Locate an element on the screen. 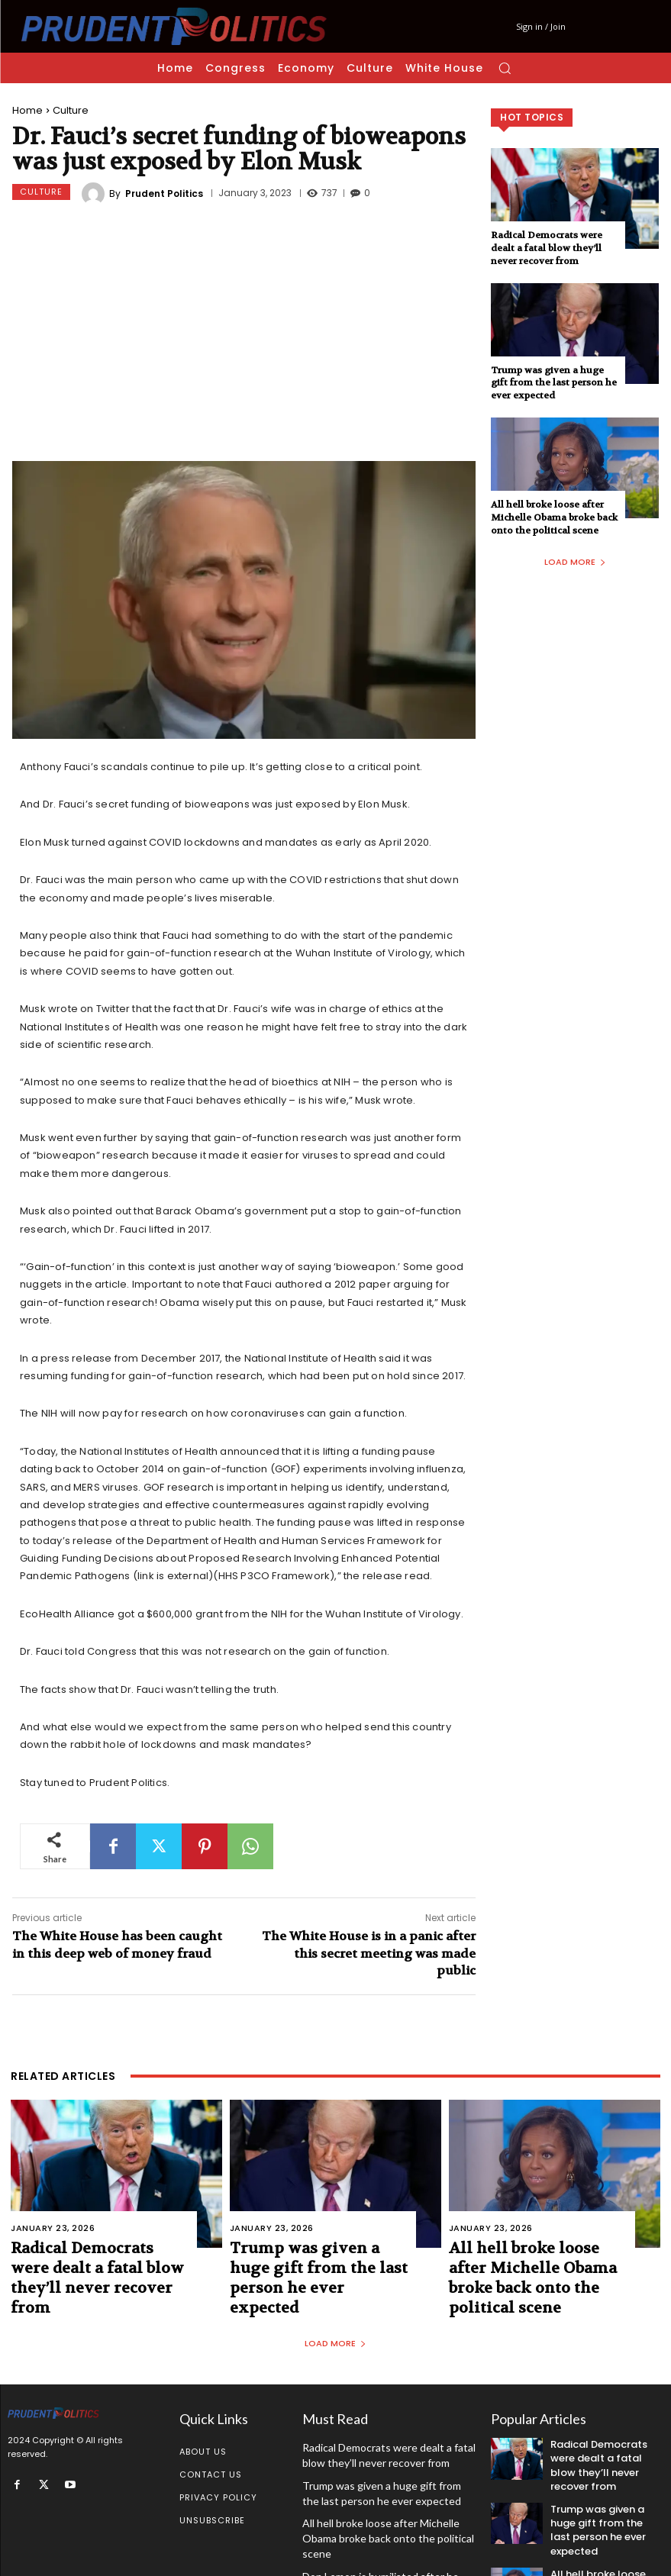 This screenshot has width=671, height=2576. Culture is located at coordinates (71, 110).